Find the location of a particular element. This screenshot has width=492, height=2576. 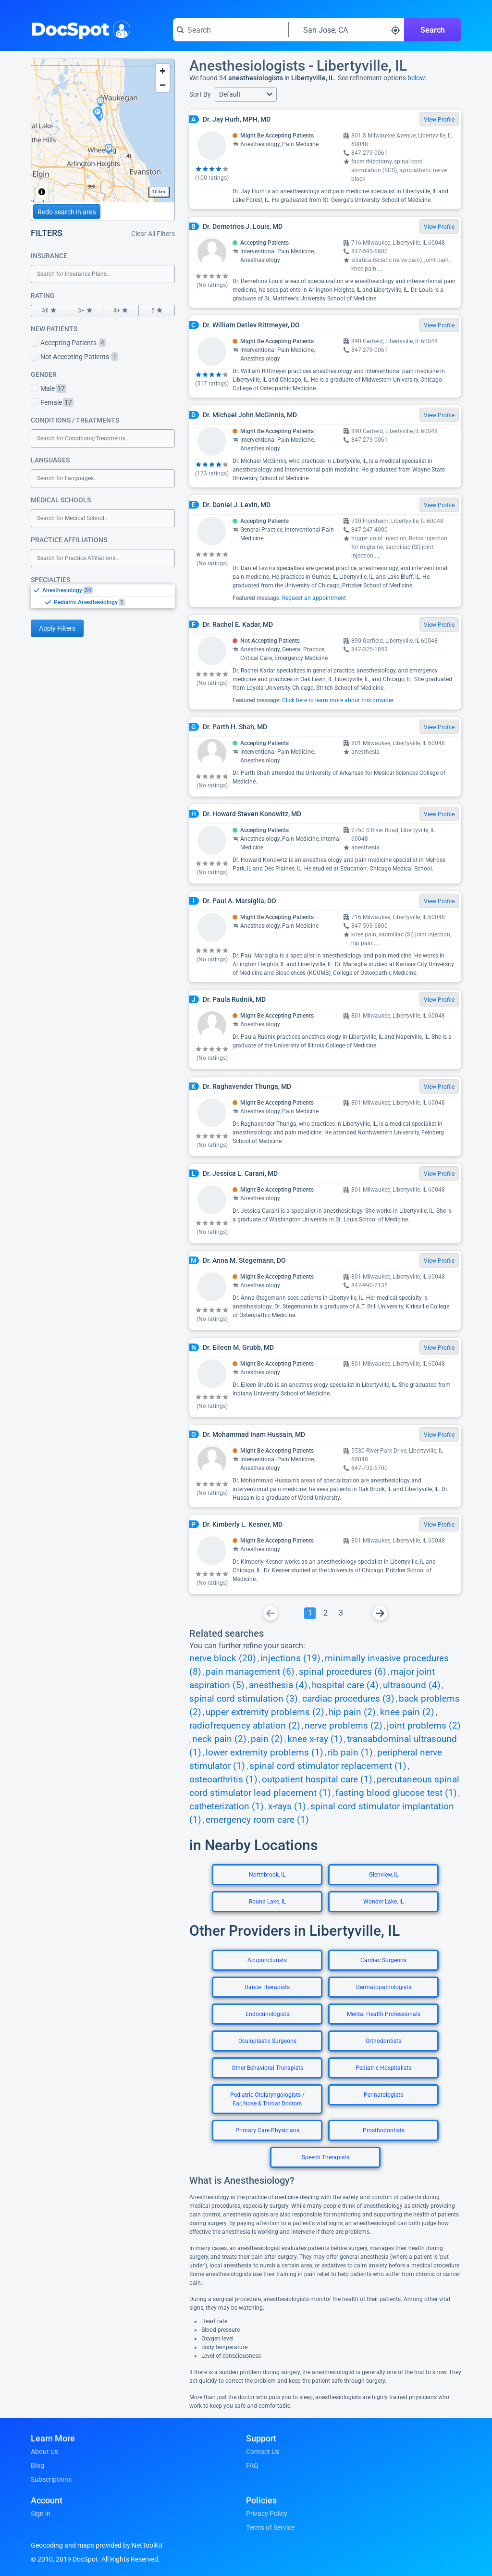

joint problems (2) is located at coordinates (424, 1725).